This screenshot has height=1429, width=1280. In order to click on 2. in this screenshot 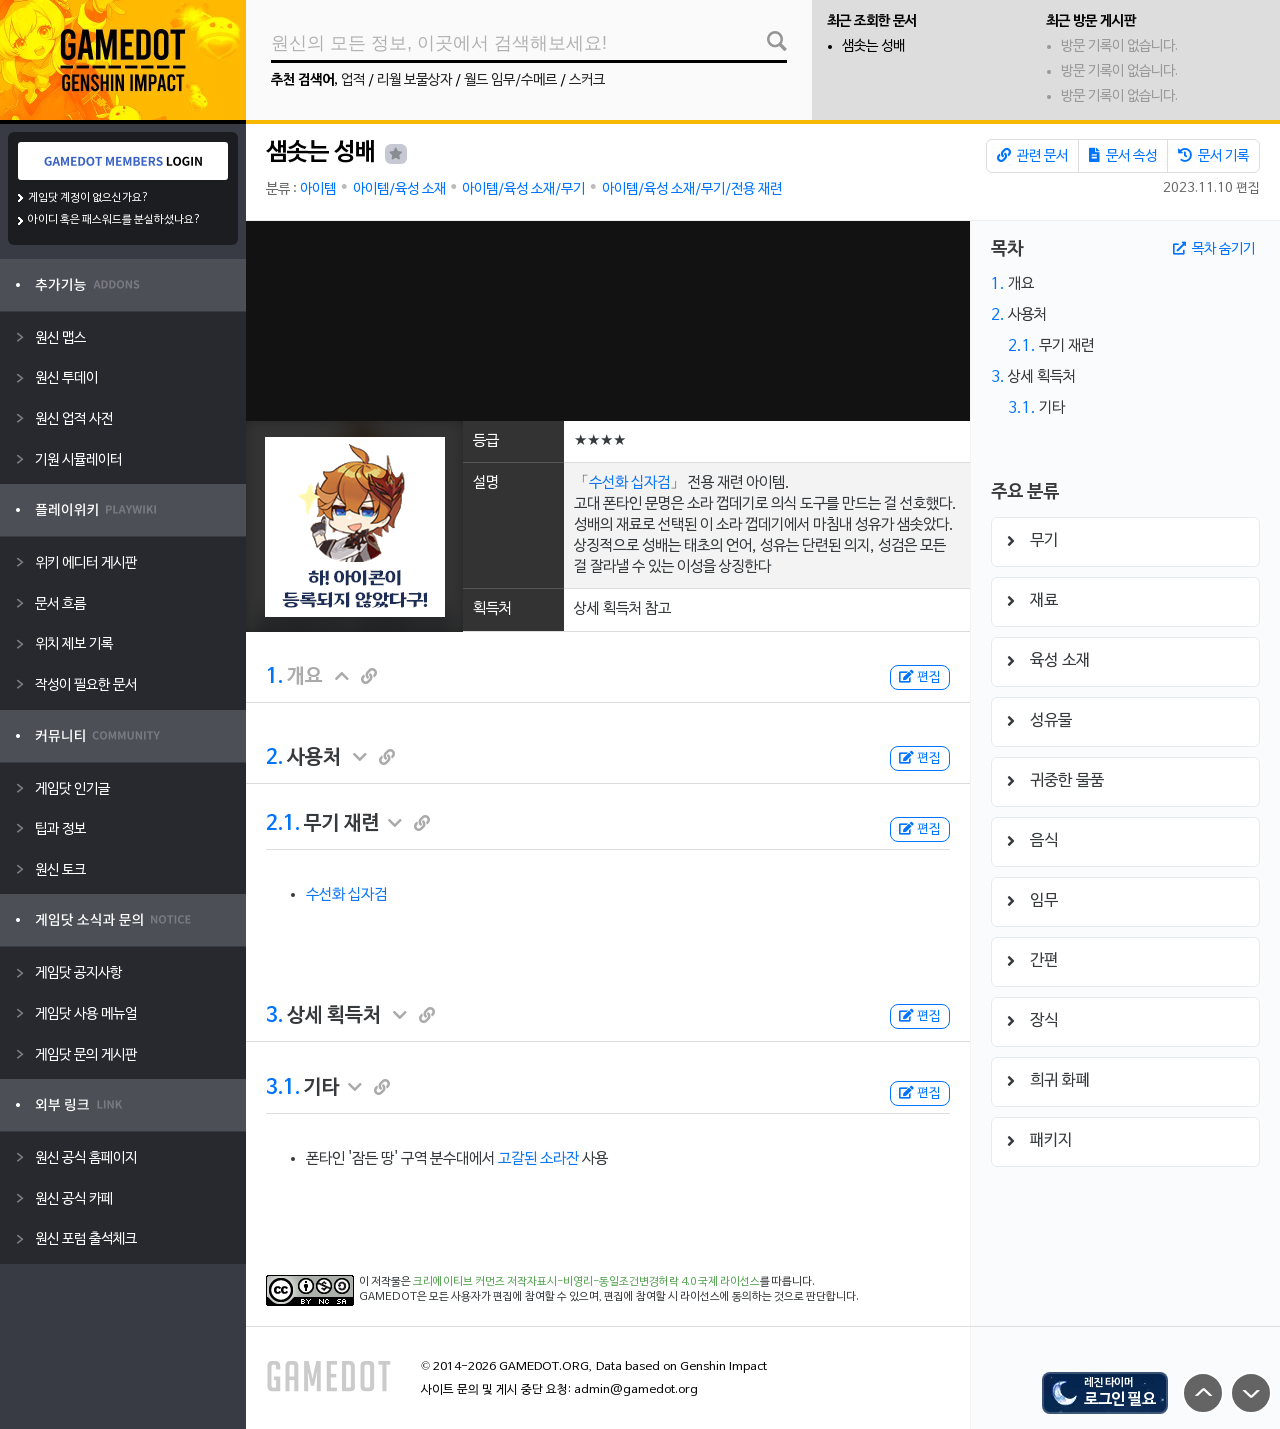, I will do `click(274, 758)`.